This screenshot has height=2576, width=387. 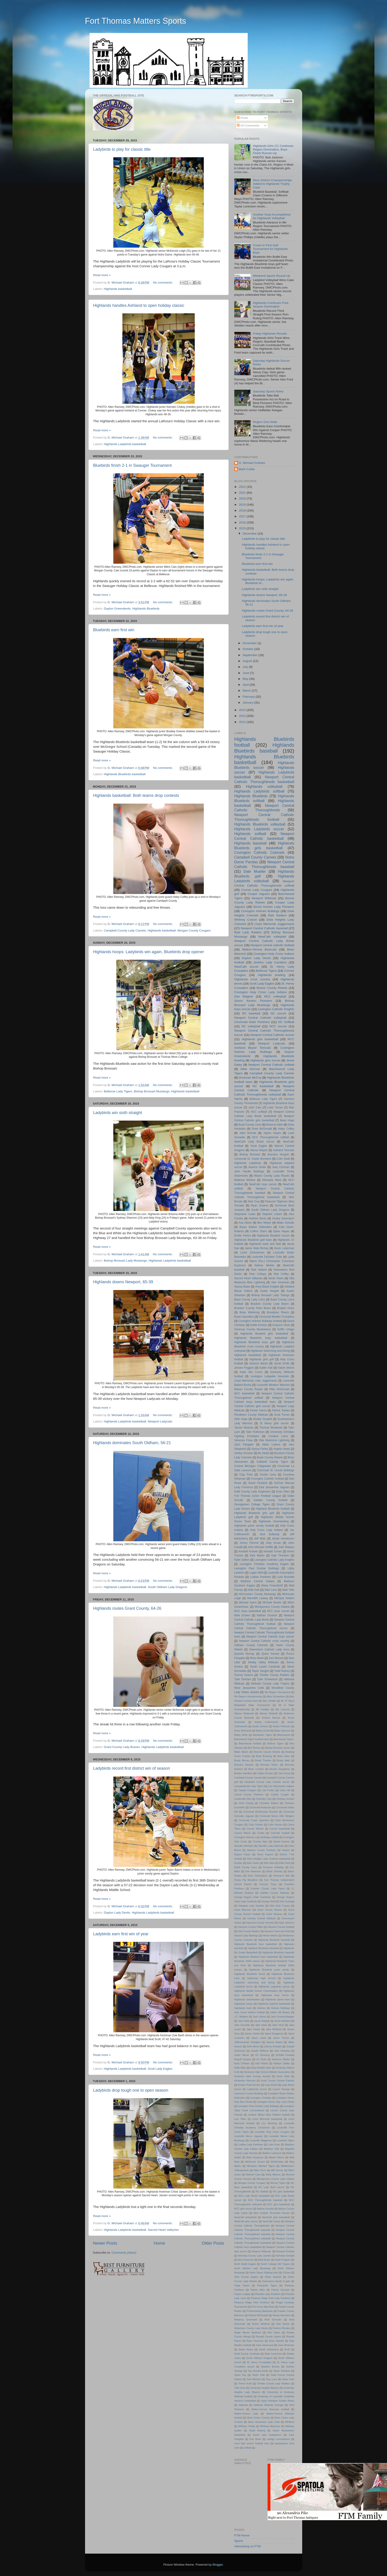 What do you see at coordinates (163, 282) in the screenshot?
I see `No comments:` at bounding box center [163, 282].